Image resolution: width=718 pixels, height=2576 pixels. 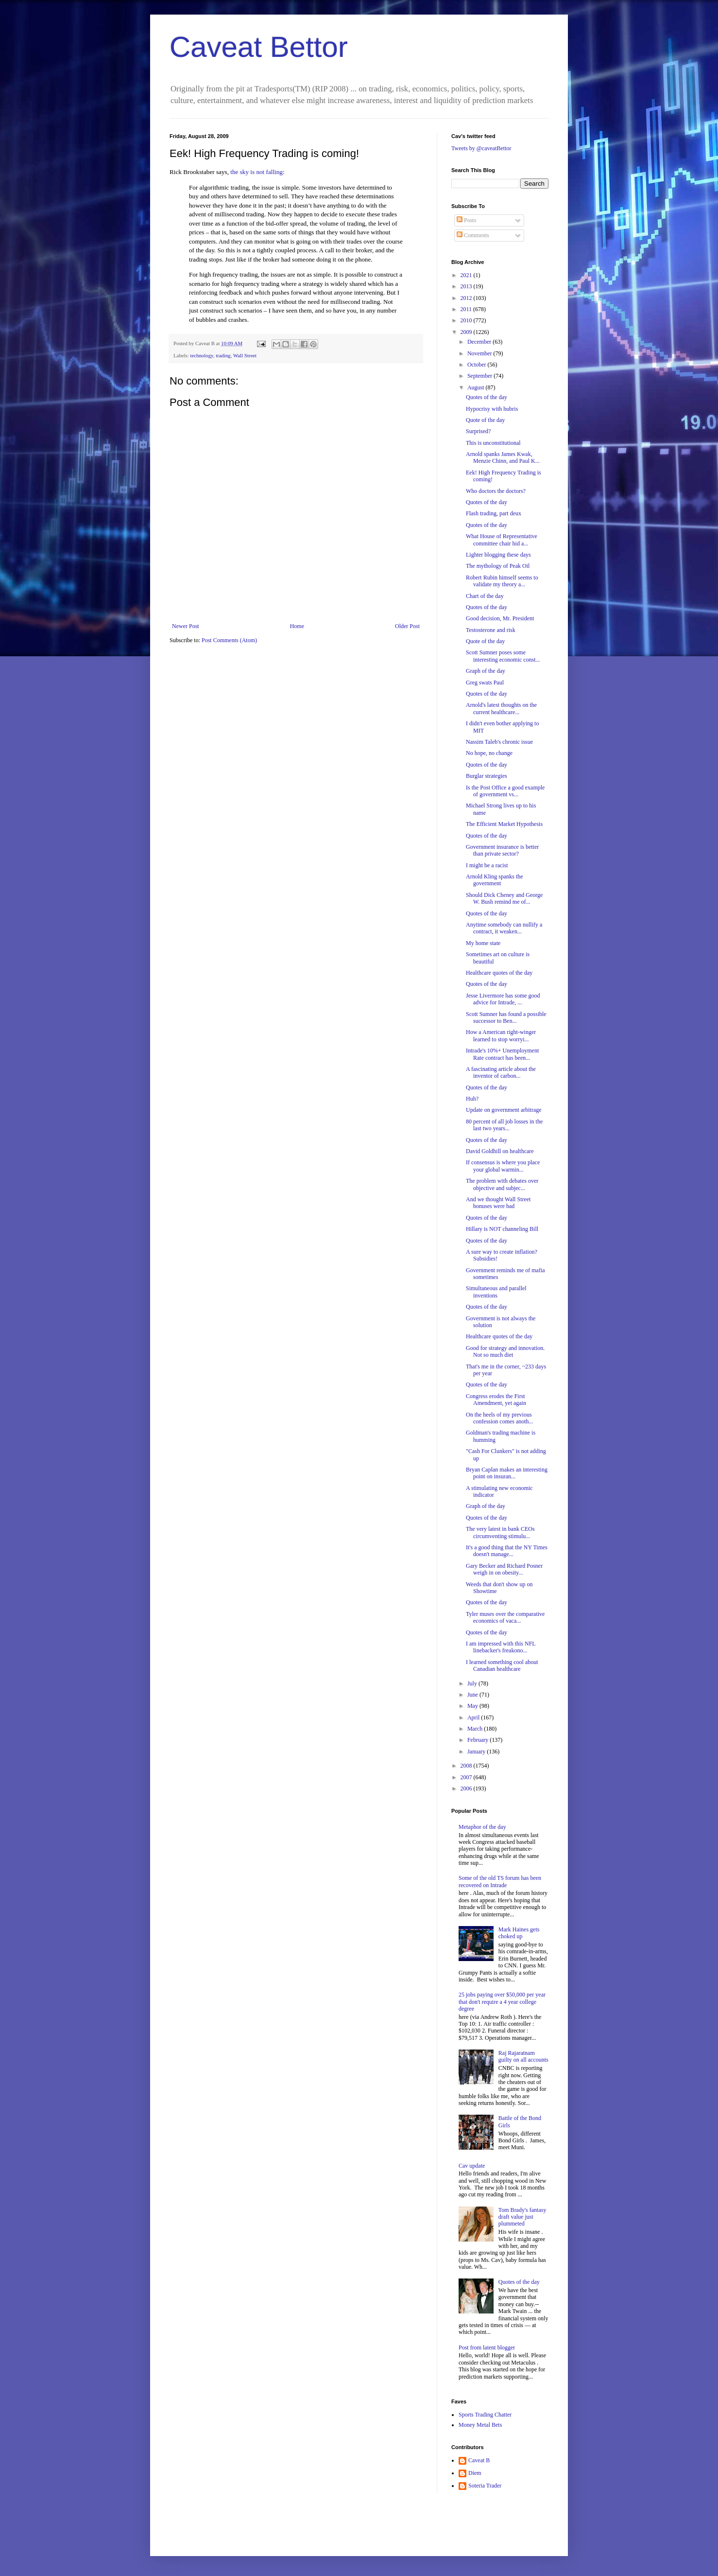 I want to click on Huh?, so click(x=472, y=1098).